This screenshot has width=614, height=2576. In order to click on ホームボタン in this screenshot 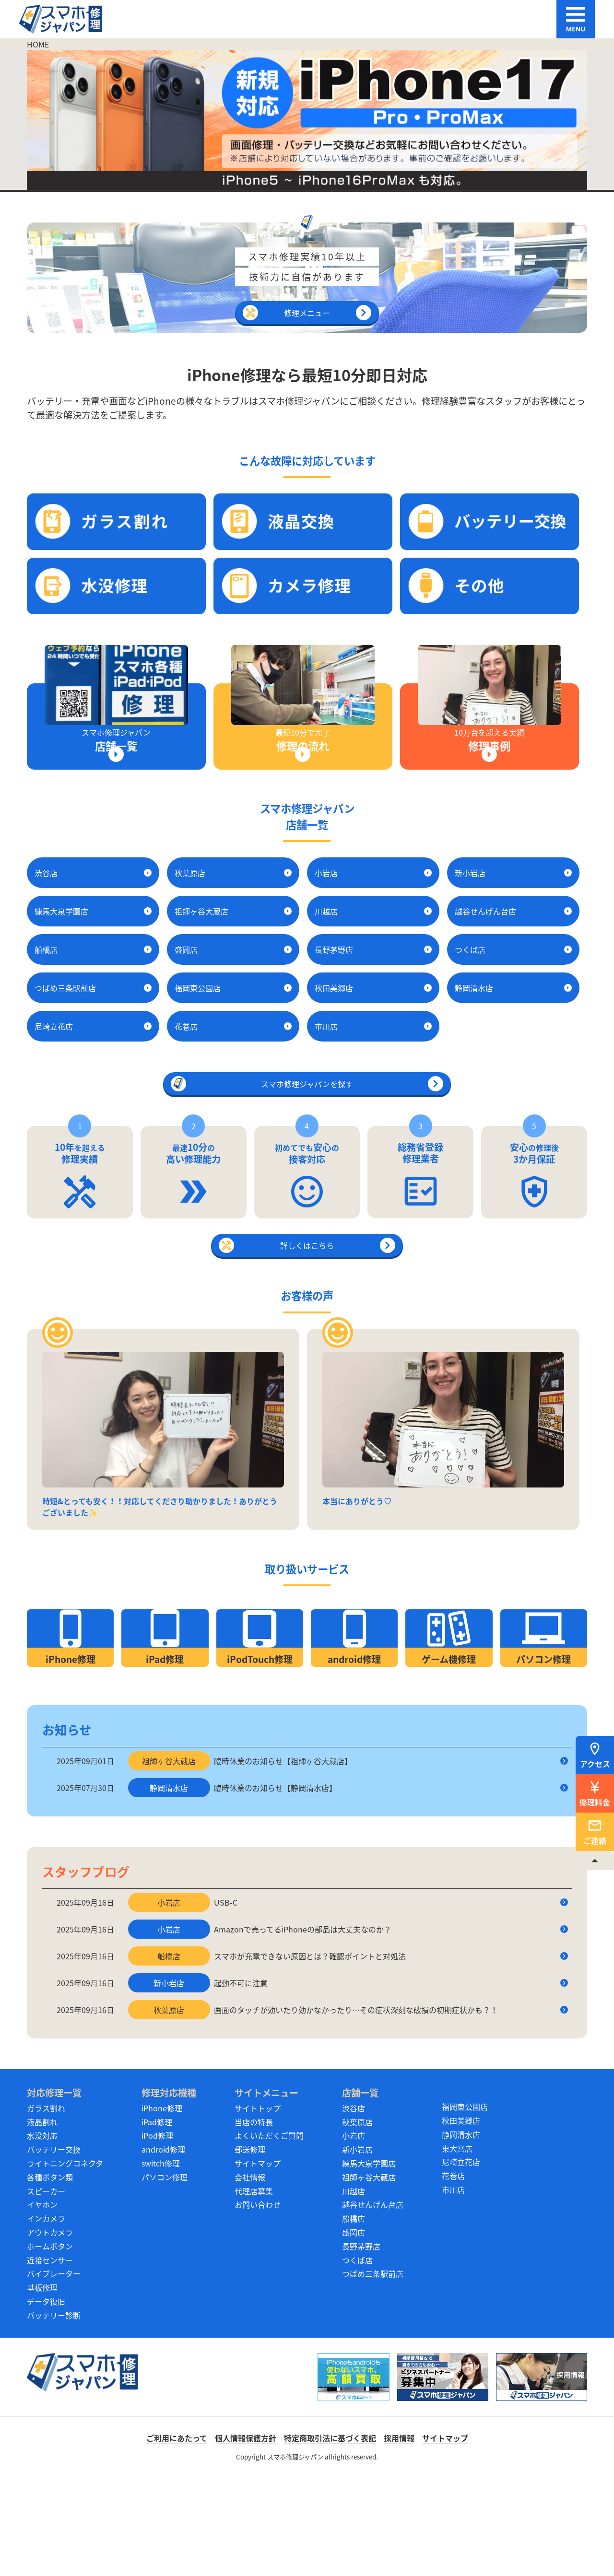, I will do `click(50, 2344)`.